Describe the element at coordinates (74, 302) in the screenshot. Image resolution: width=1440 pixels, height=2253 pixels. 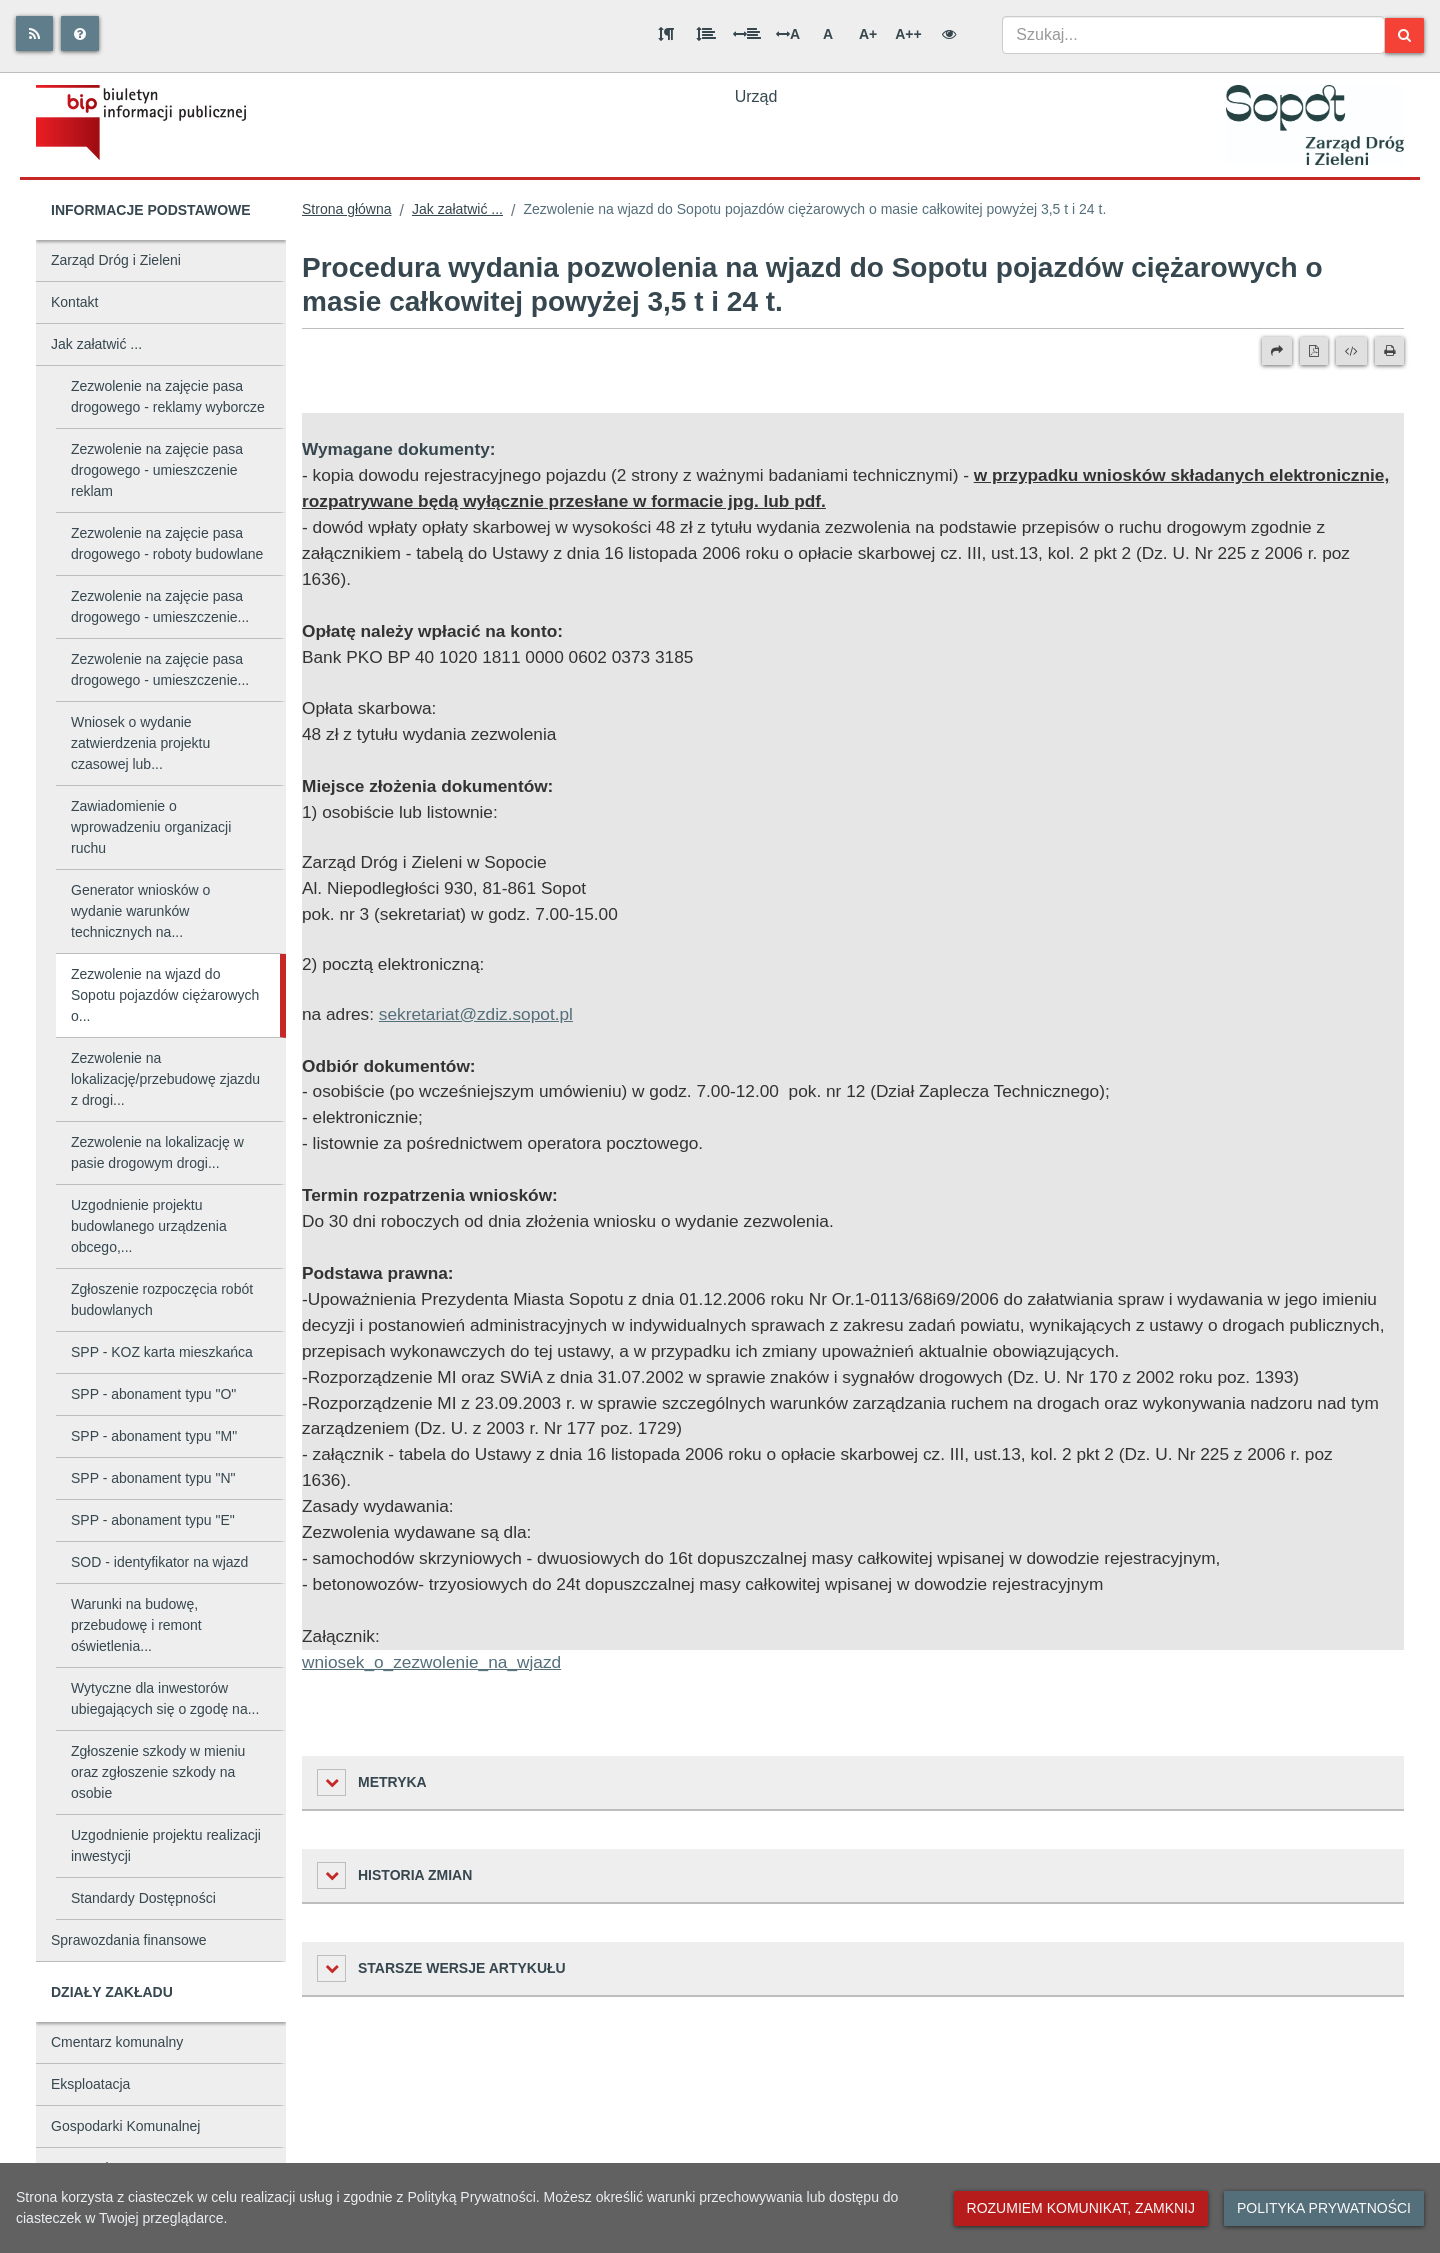
I see `Kontakt` at that location.